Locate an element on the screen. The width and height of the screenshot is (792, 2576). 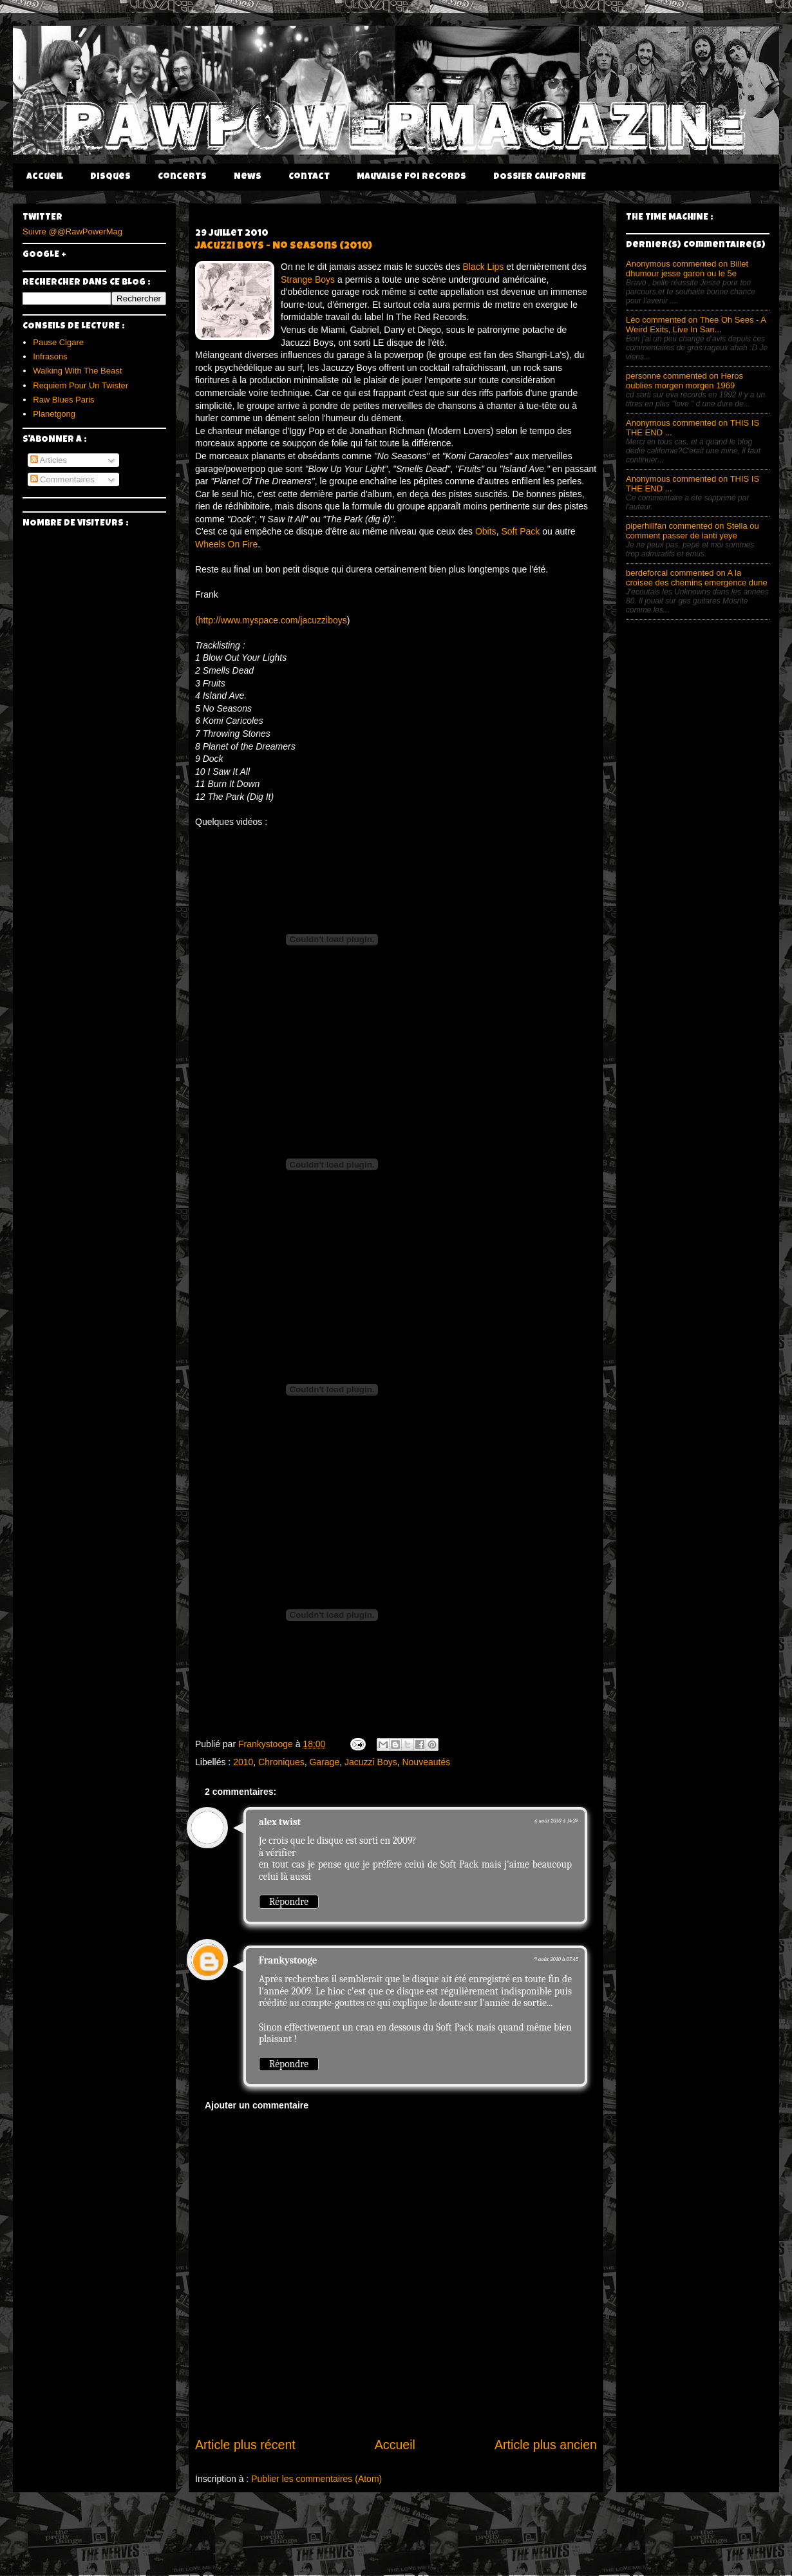
9 août 2010 à 07:45 is located at coordinates (556, 1959).